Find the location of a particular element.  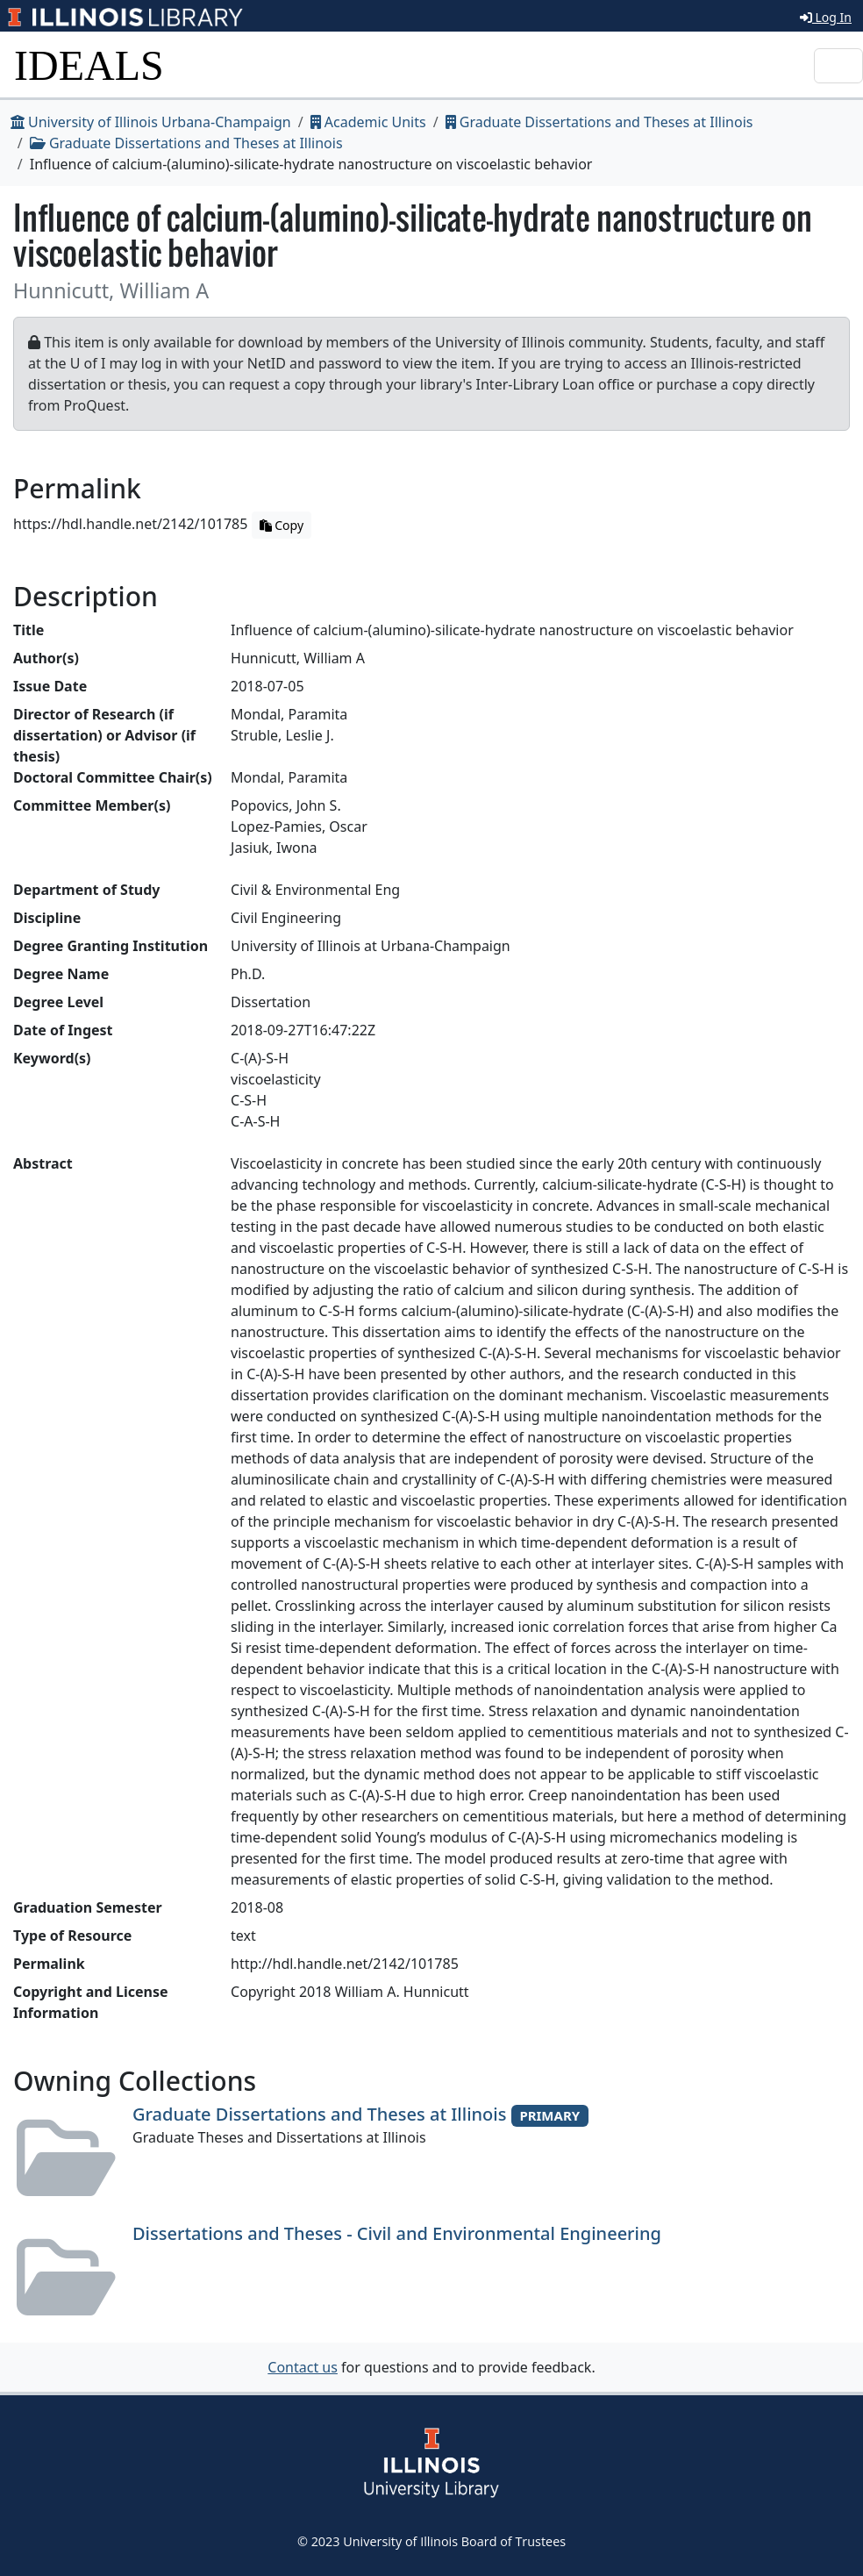

[Toggle navigation] is located at coordinates (838, 65).